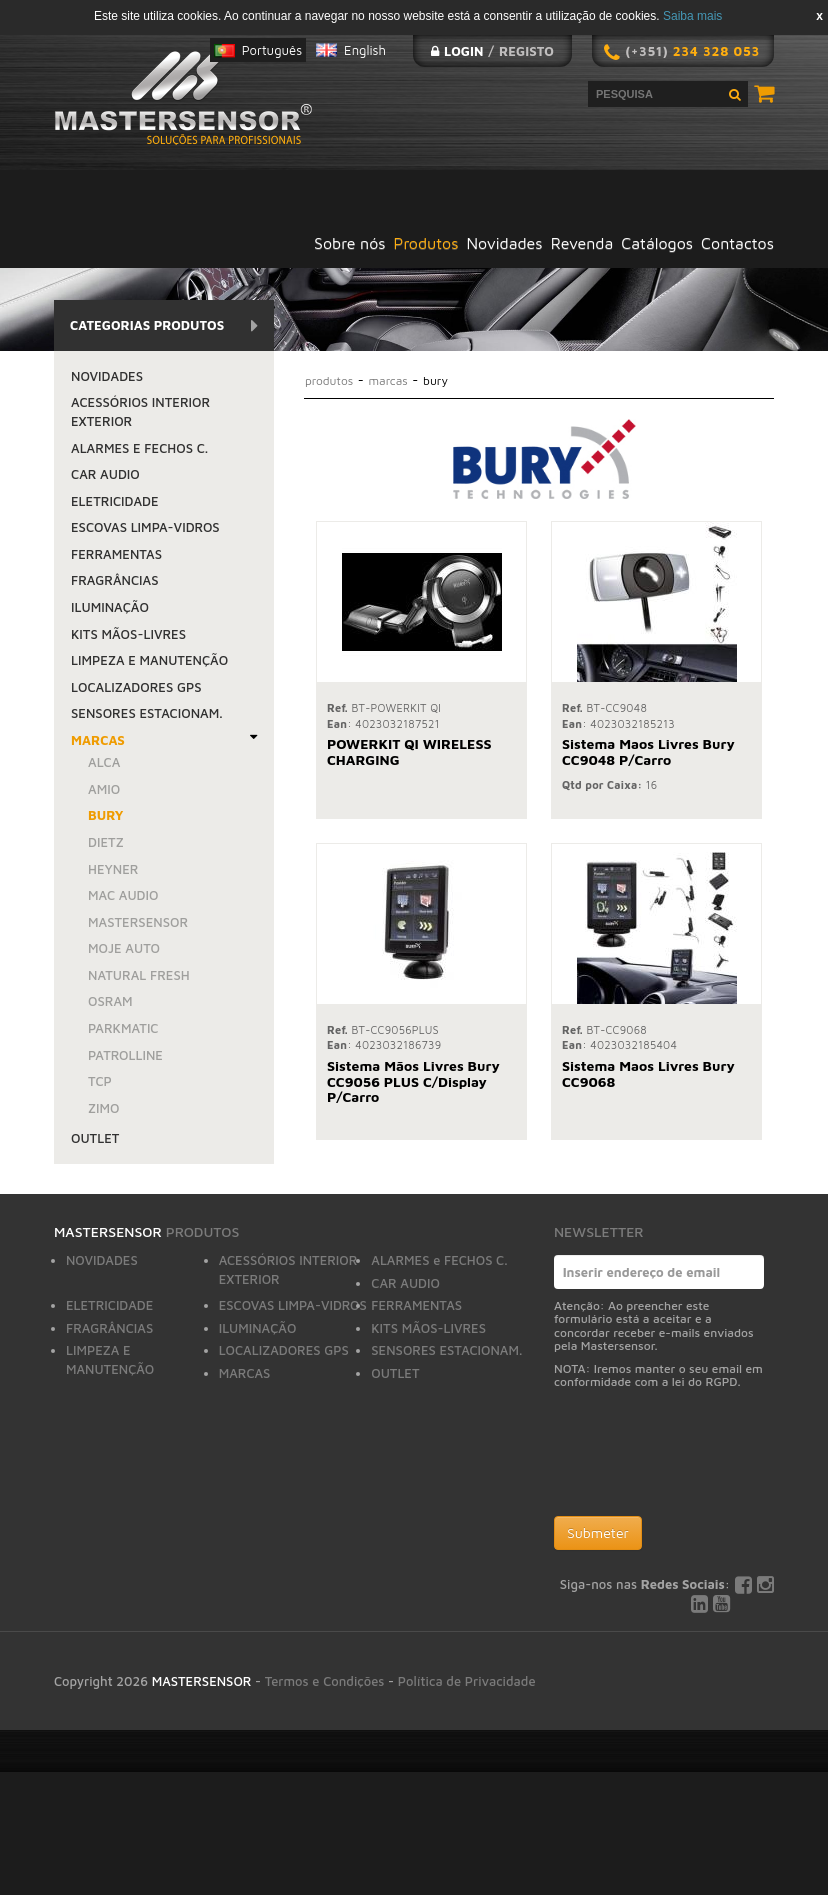  What do you see at coordinates (116, 554) in the screenshot?
I see `FERRAMENTAS` at bounding box center [116, 554].